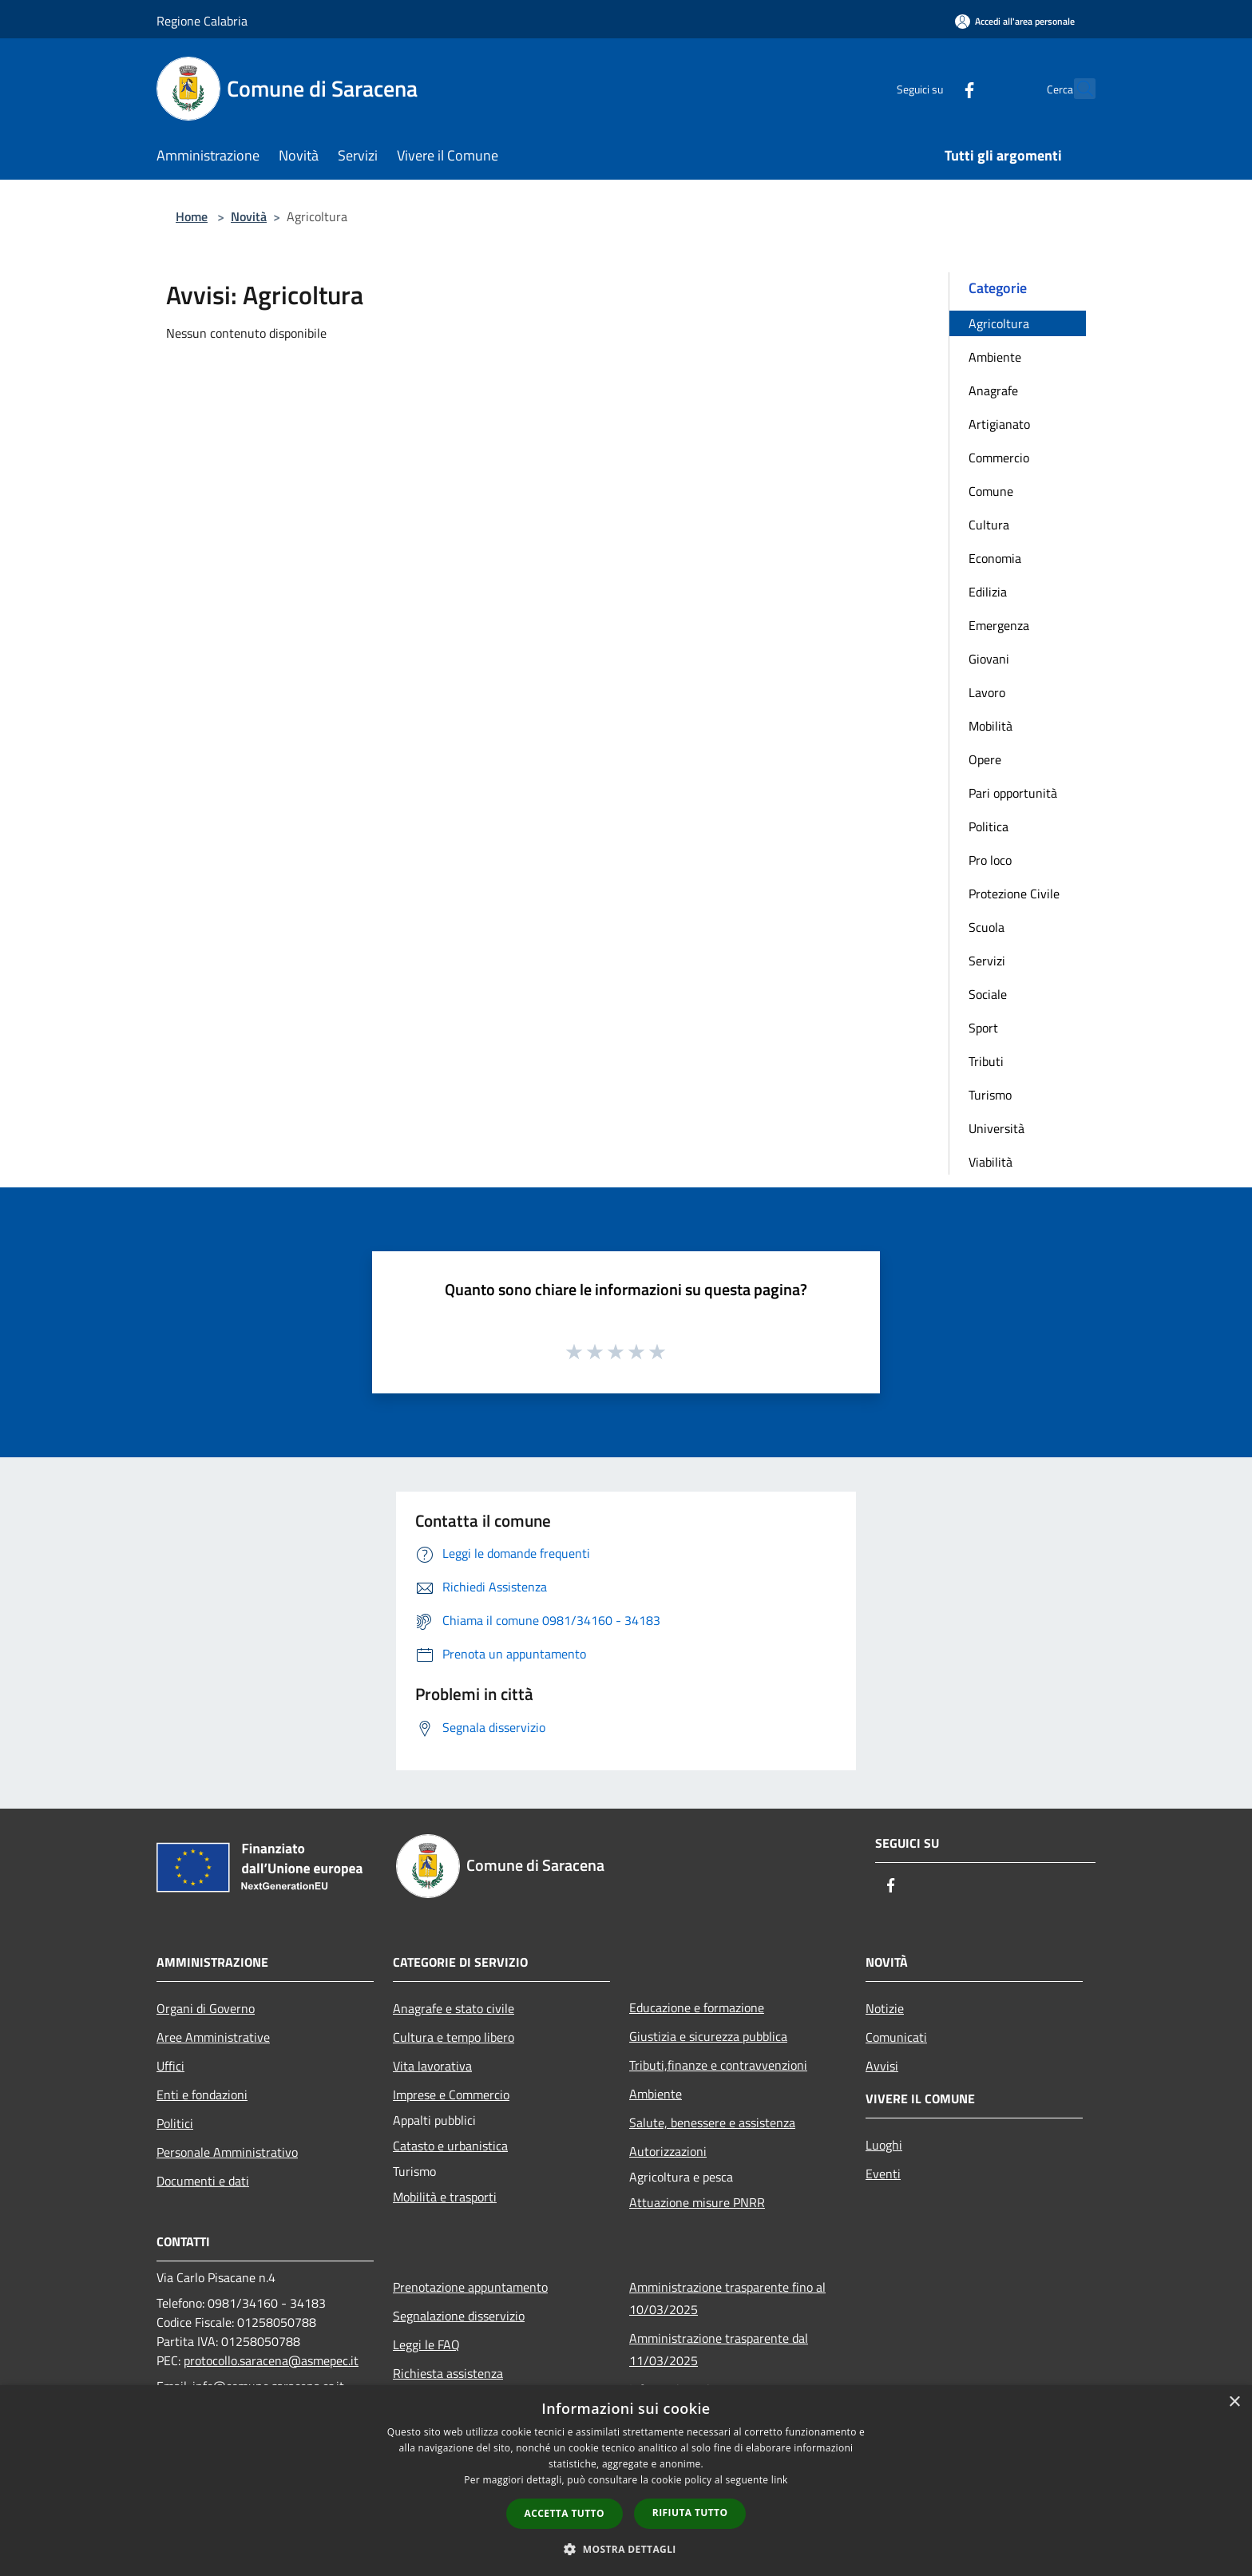 This screenshot has height=2576, width=1252. What do you see at coordinates (697, 2202) in the screenshot?
I see `Attuazione misure PNRR` at bounding box center [697, 2202].